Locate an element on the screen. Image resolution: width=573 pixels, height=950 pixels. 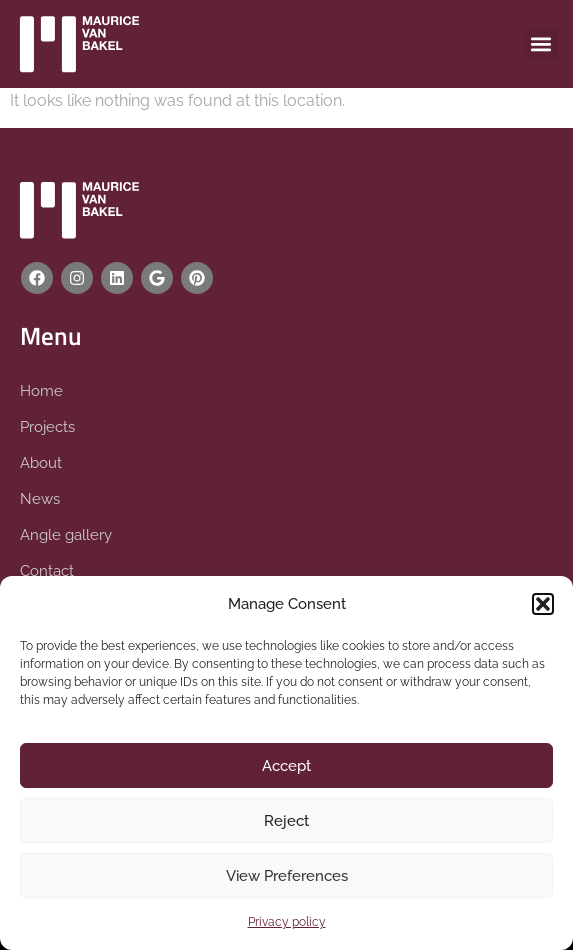
Privacy policy is located at coordinates (287, 922).